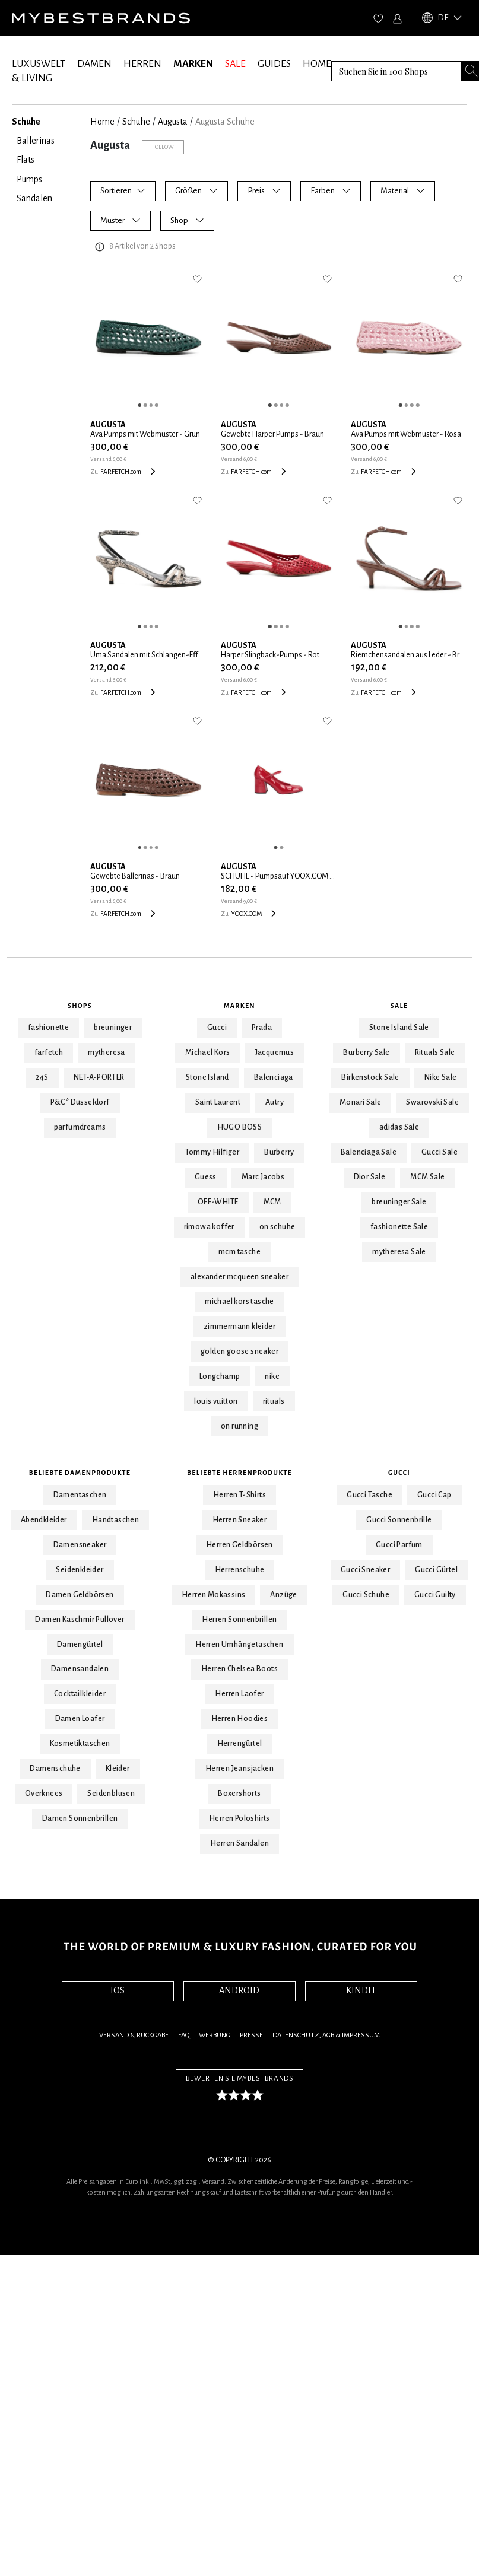  Describe the element at coordinates (44, 1520) in the screenshot. I see `Abendkleider` at that location.